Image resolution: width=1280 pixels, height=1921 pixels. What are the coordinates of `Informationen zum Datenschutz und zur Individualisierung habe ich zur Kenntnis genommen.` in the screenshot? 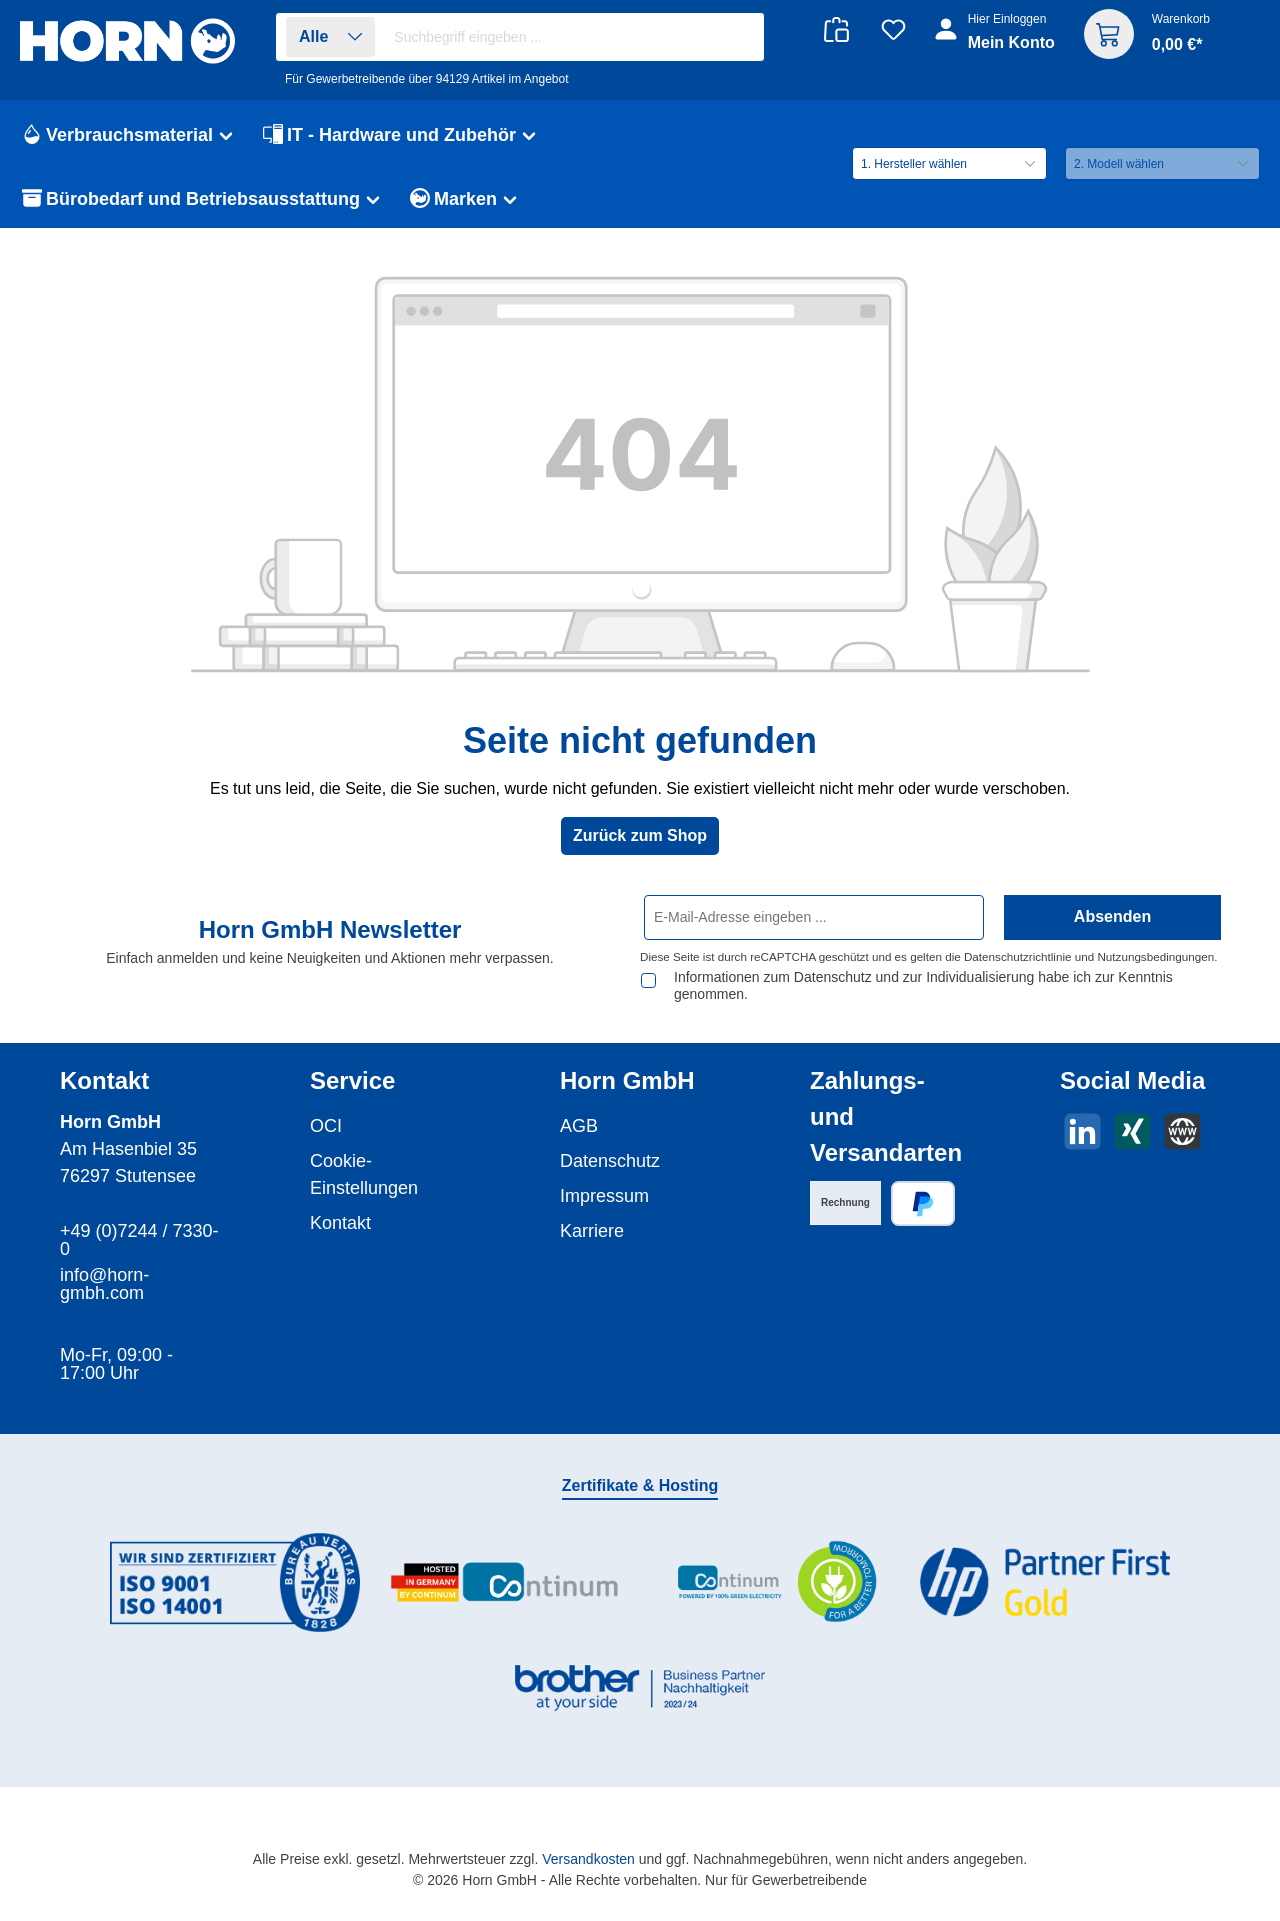 It's located at (923, 985).